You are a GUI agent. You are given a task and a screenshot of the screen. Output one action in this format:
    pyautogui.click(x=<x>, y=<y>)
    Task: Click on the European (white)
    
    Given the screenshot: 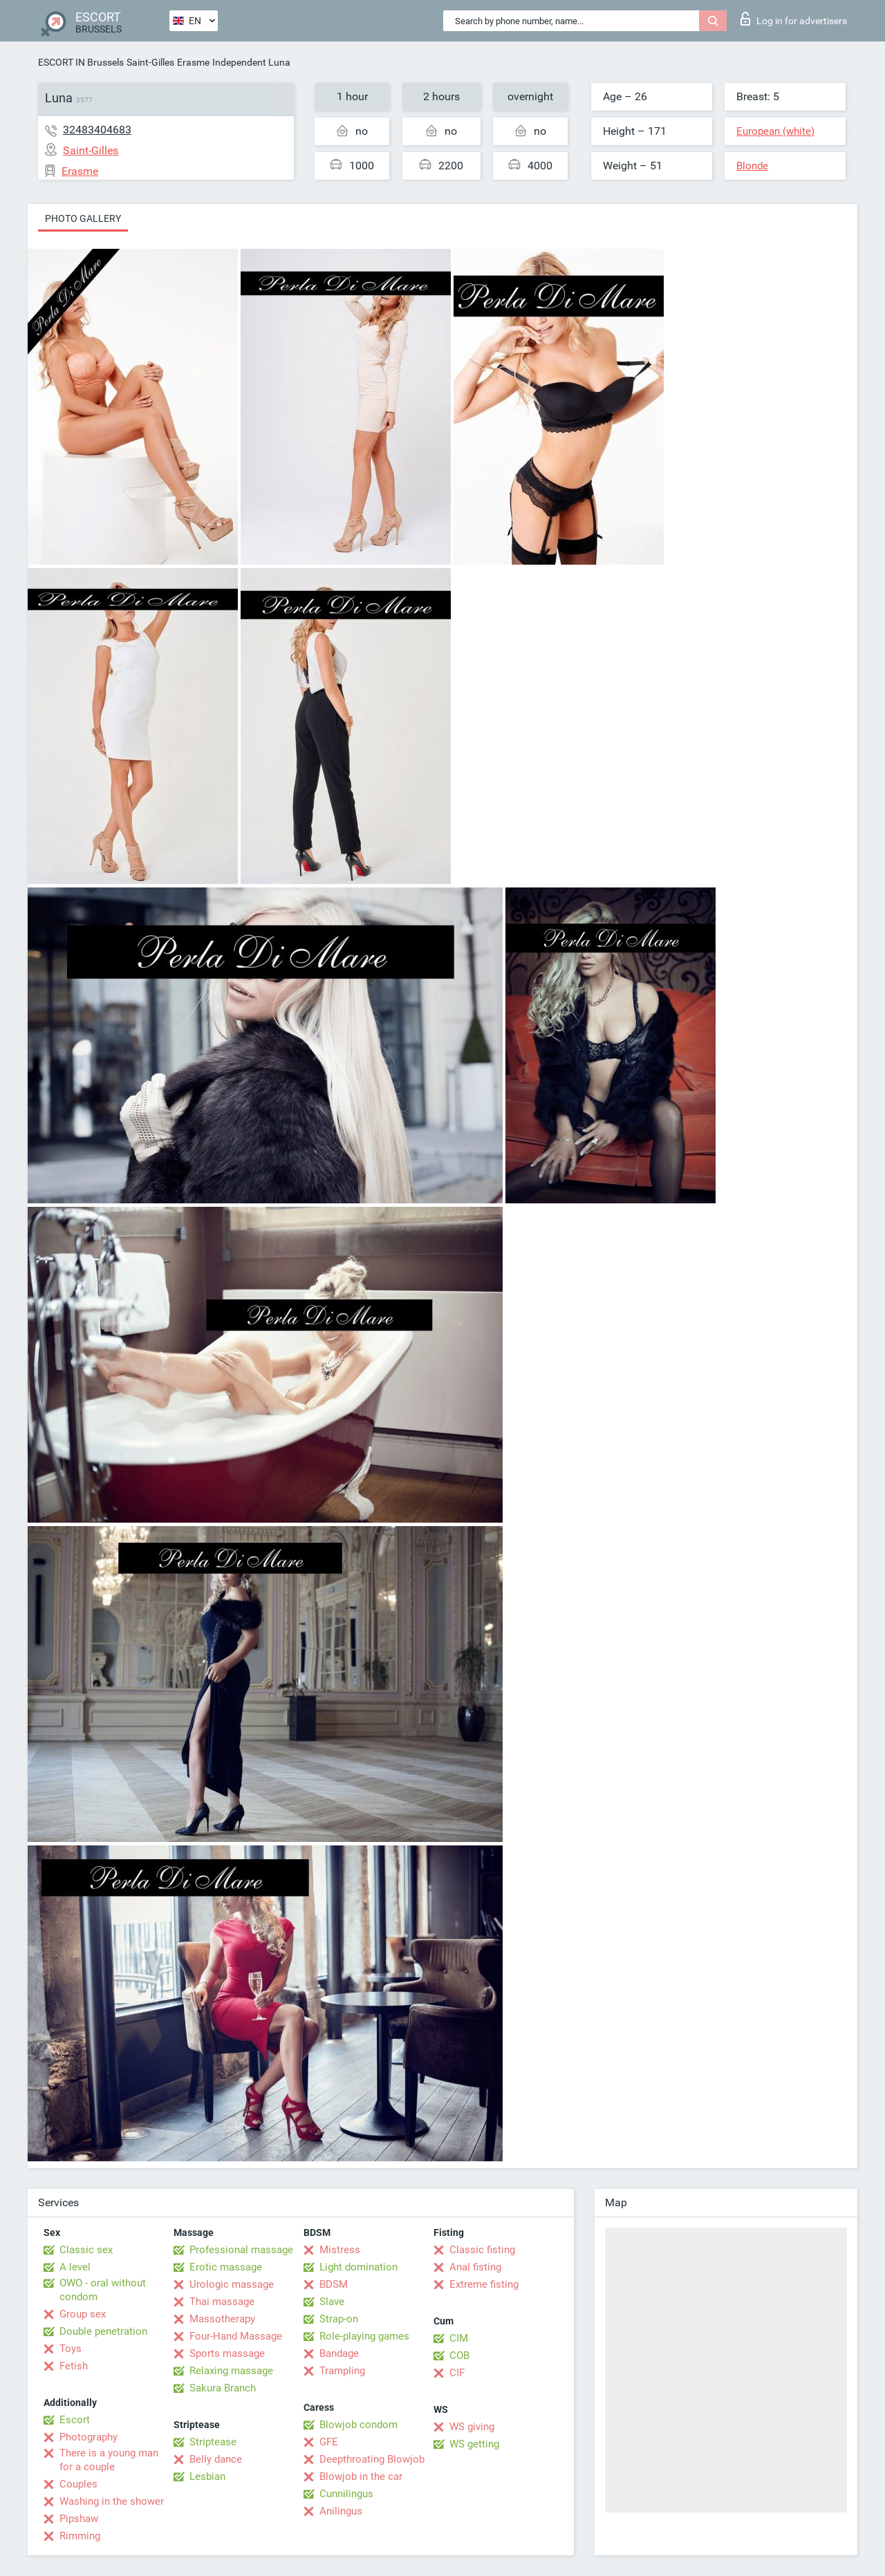 What is the action you would take?
    pyautogui.click(x=775, y=131)
    